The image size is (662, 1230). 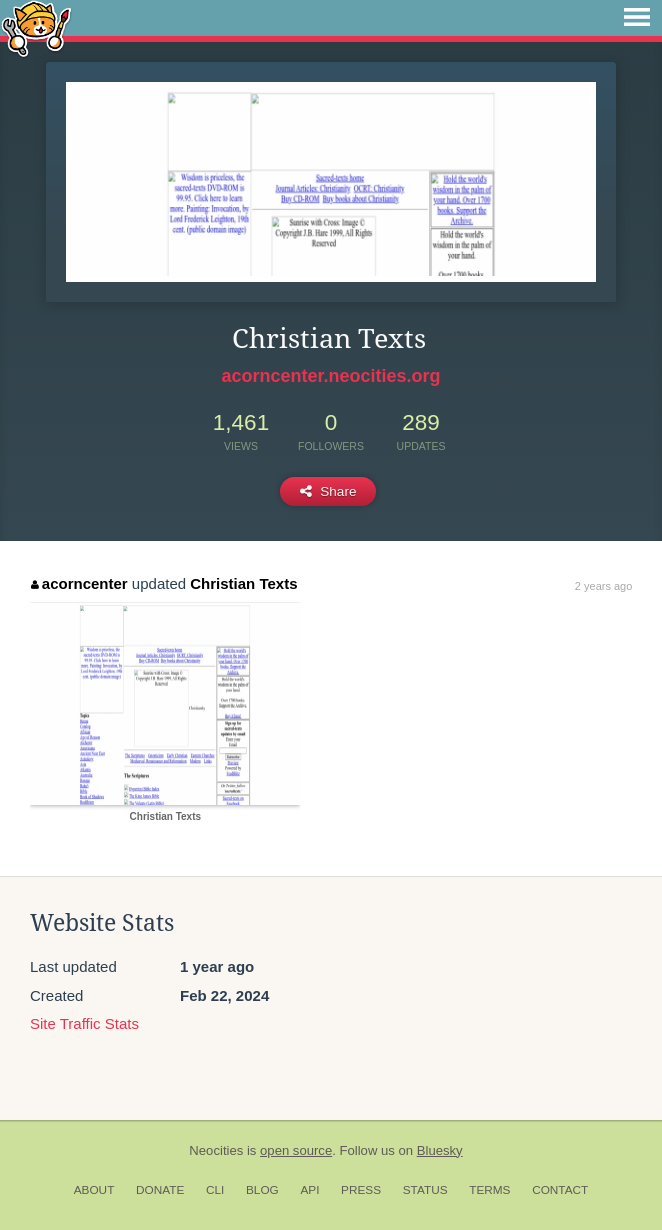 I want to click on About, so click(x=94, y=1190).